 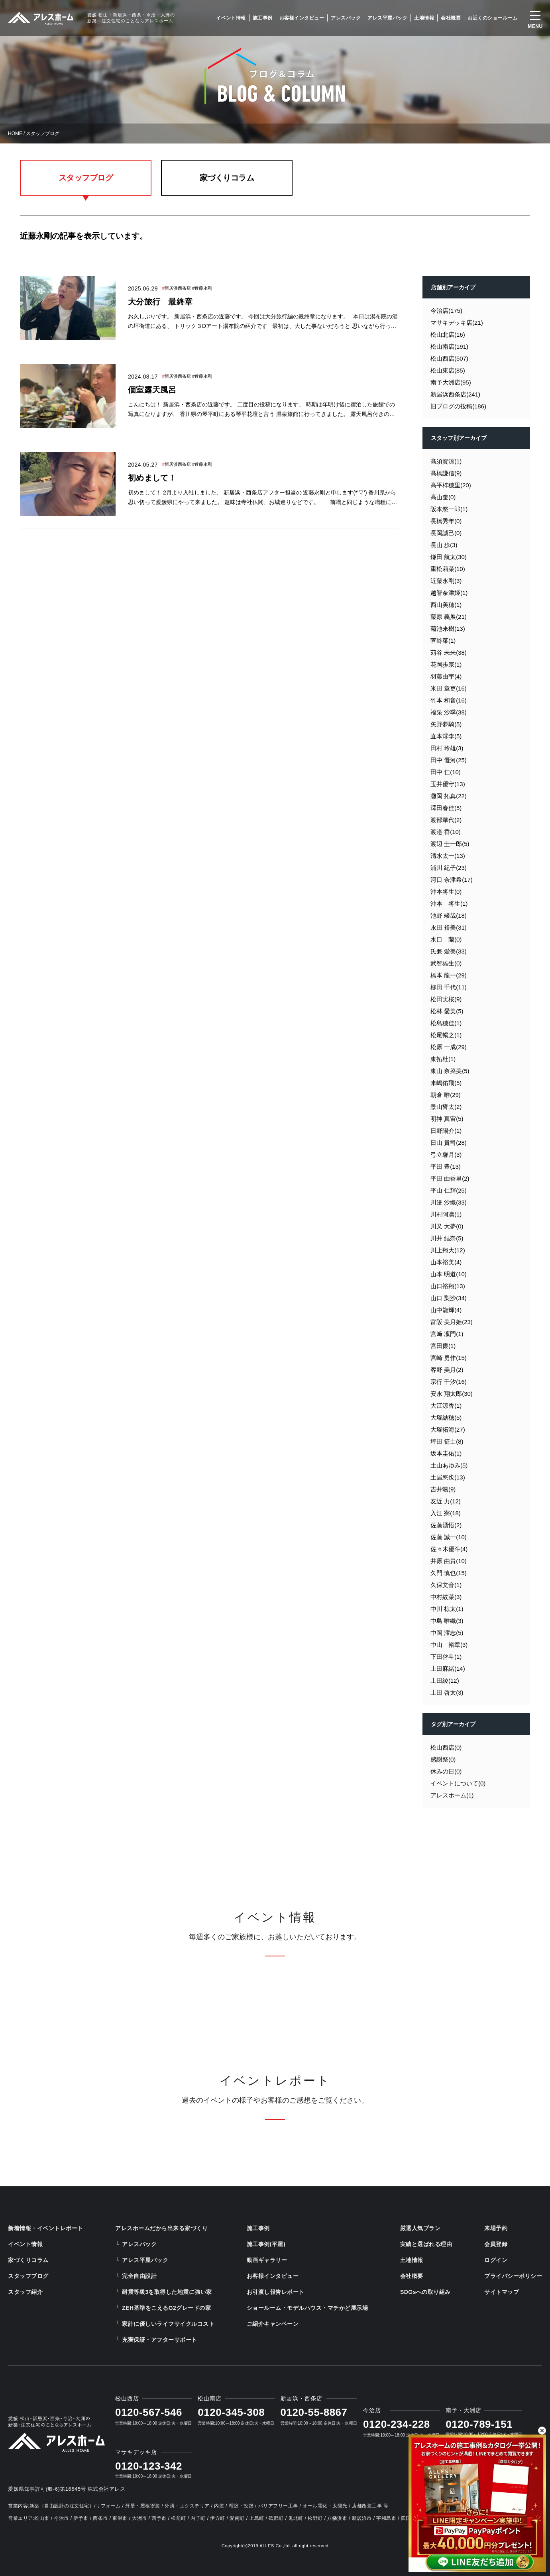 I want to click on 来嶋佑飛(5), so click(x=446, y=1082).